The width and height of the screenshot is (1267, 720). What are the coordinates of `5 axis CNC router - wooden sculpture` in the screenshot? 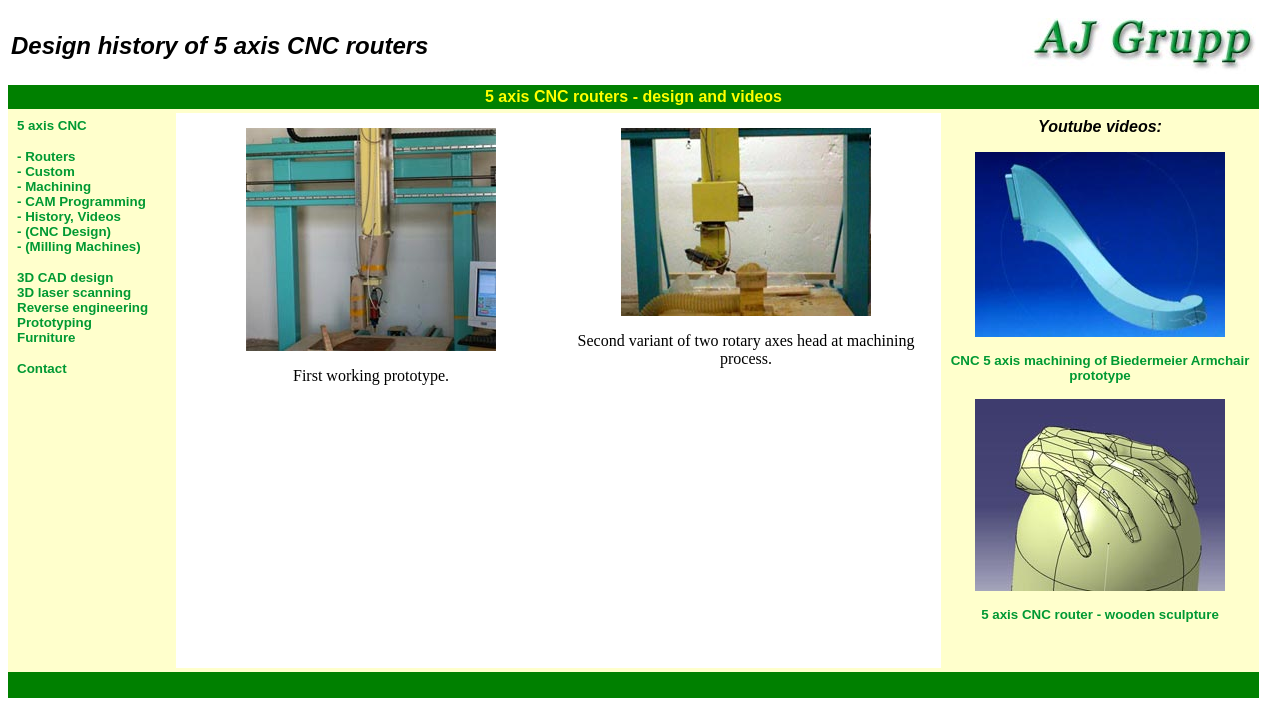 It's located at (1100, 614).